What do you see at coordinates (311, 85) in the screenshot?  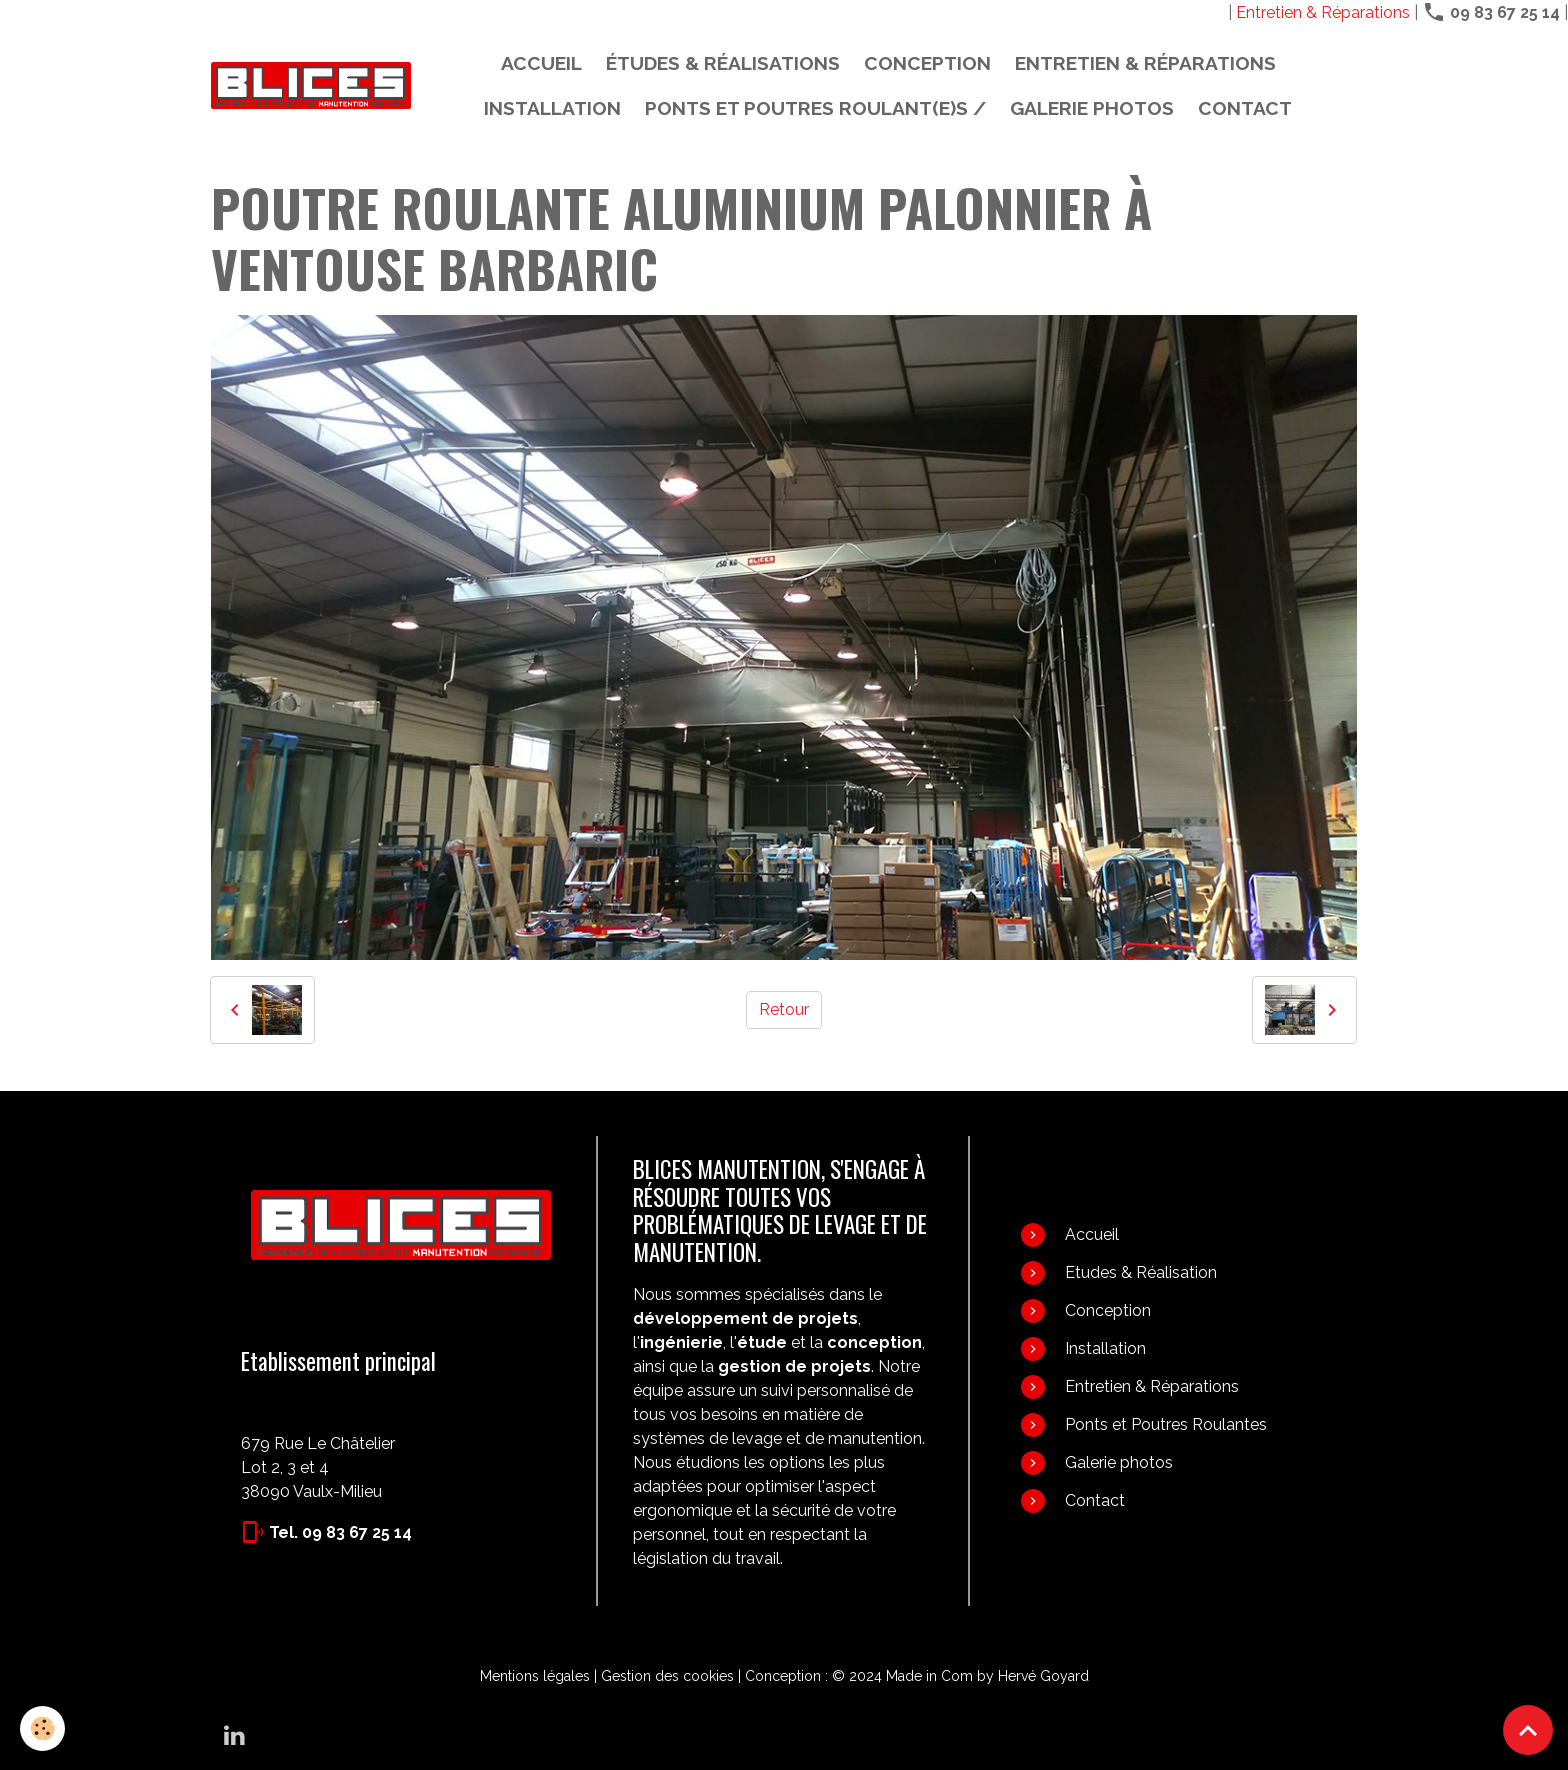 I see `[brand]` at bounding box center [311, 85].